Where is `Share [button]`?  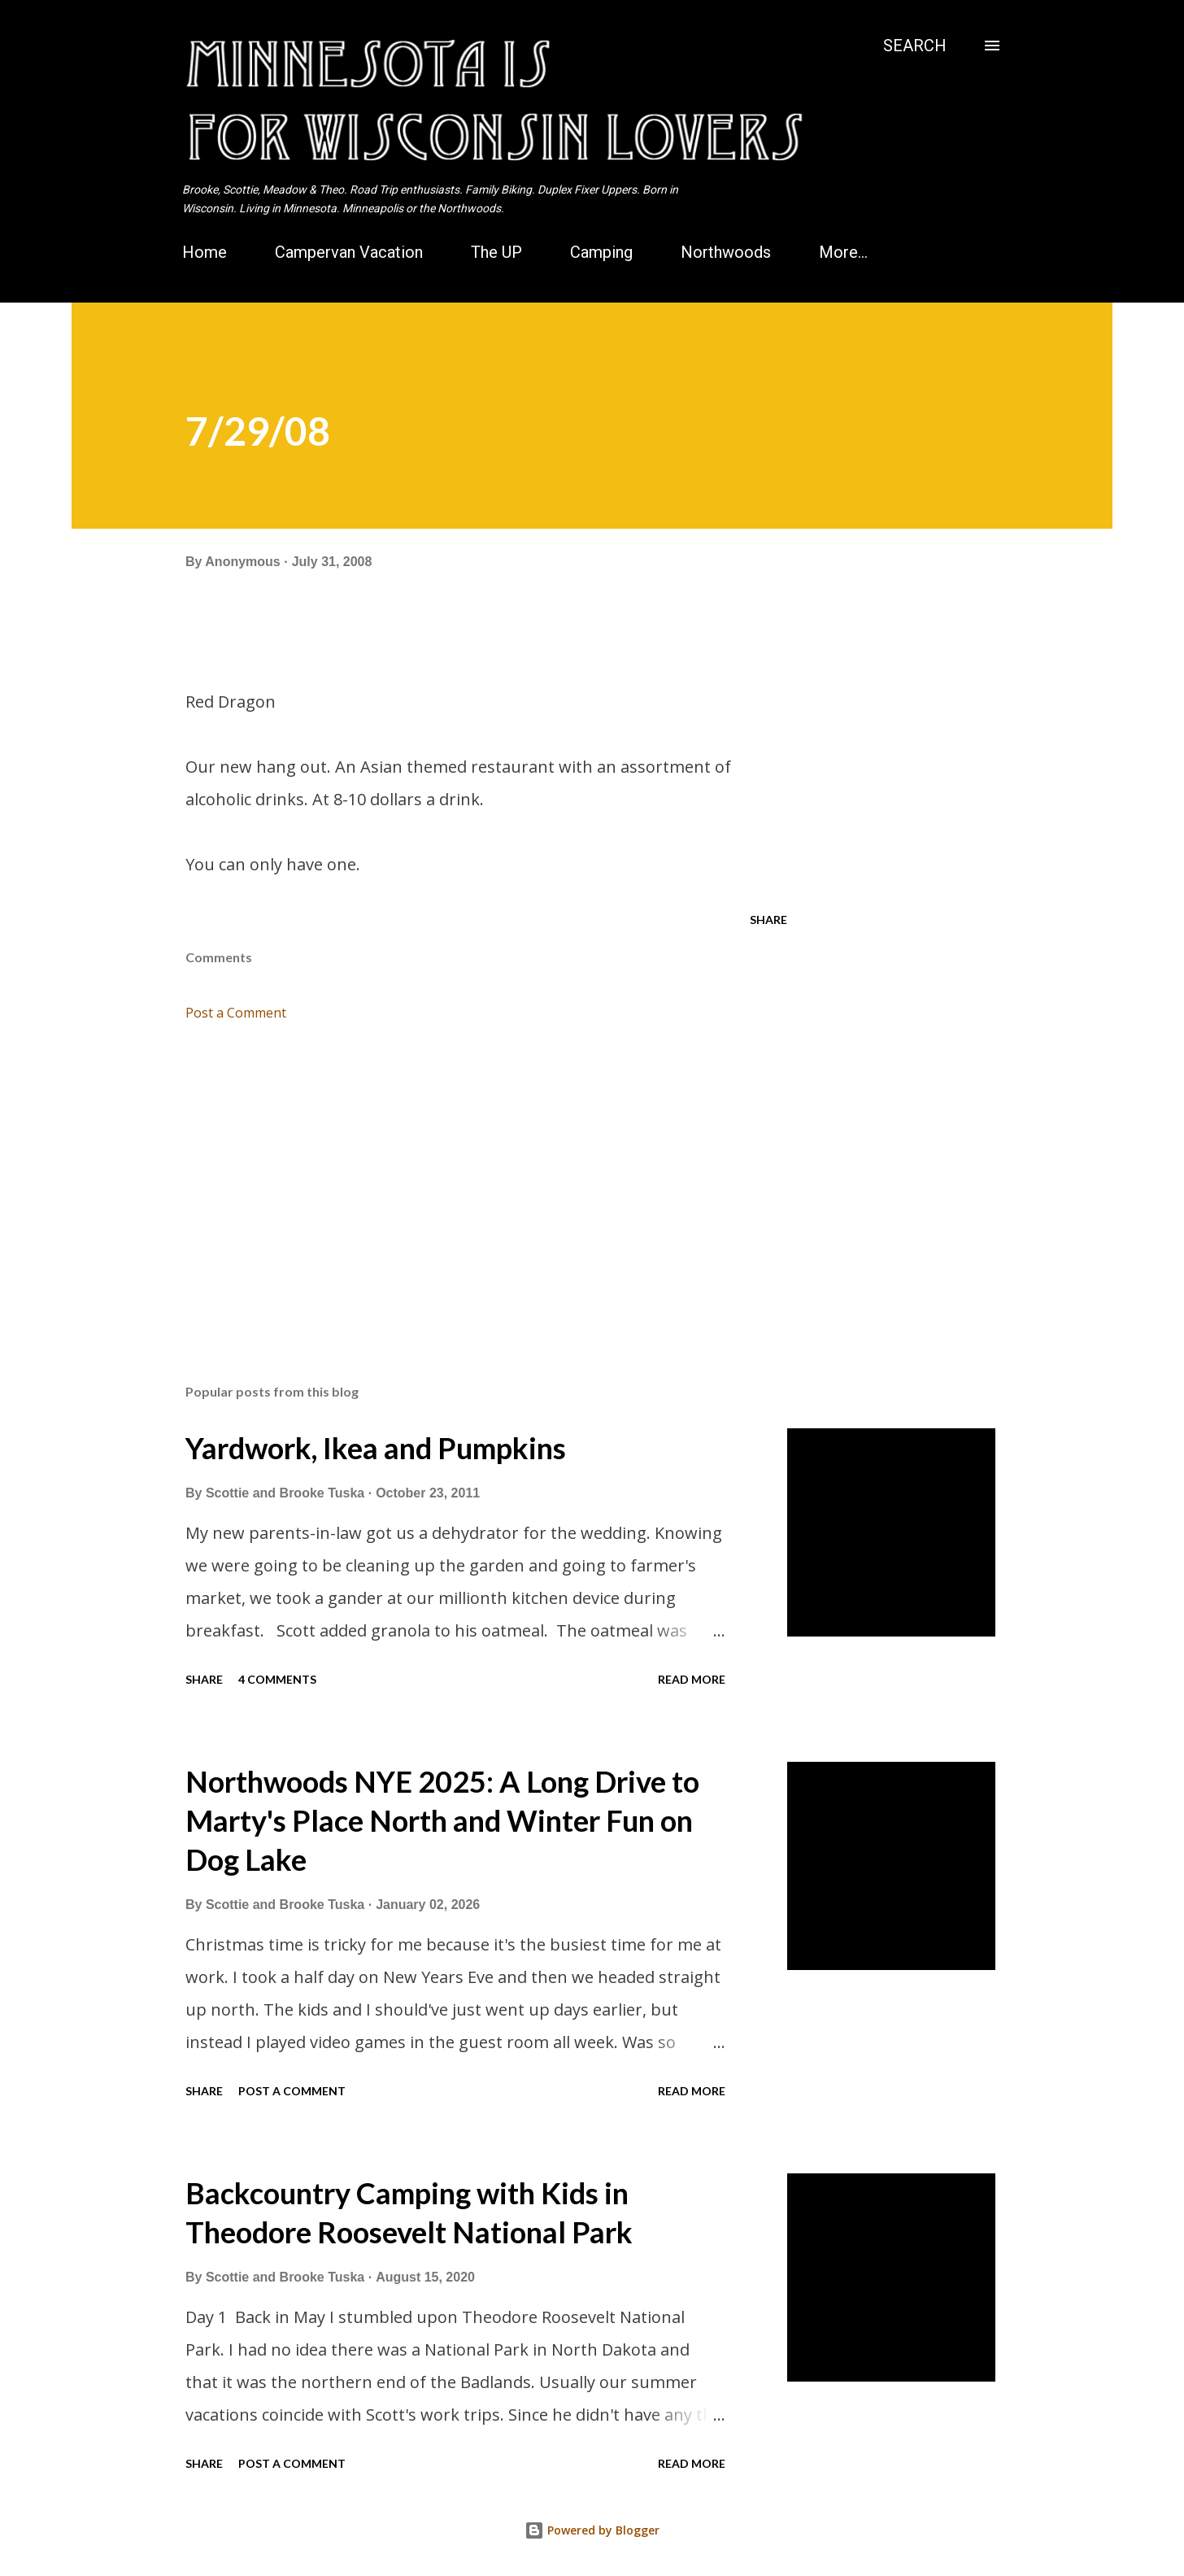 Share [button] is located at coordinates (768, 919).